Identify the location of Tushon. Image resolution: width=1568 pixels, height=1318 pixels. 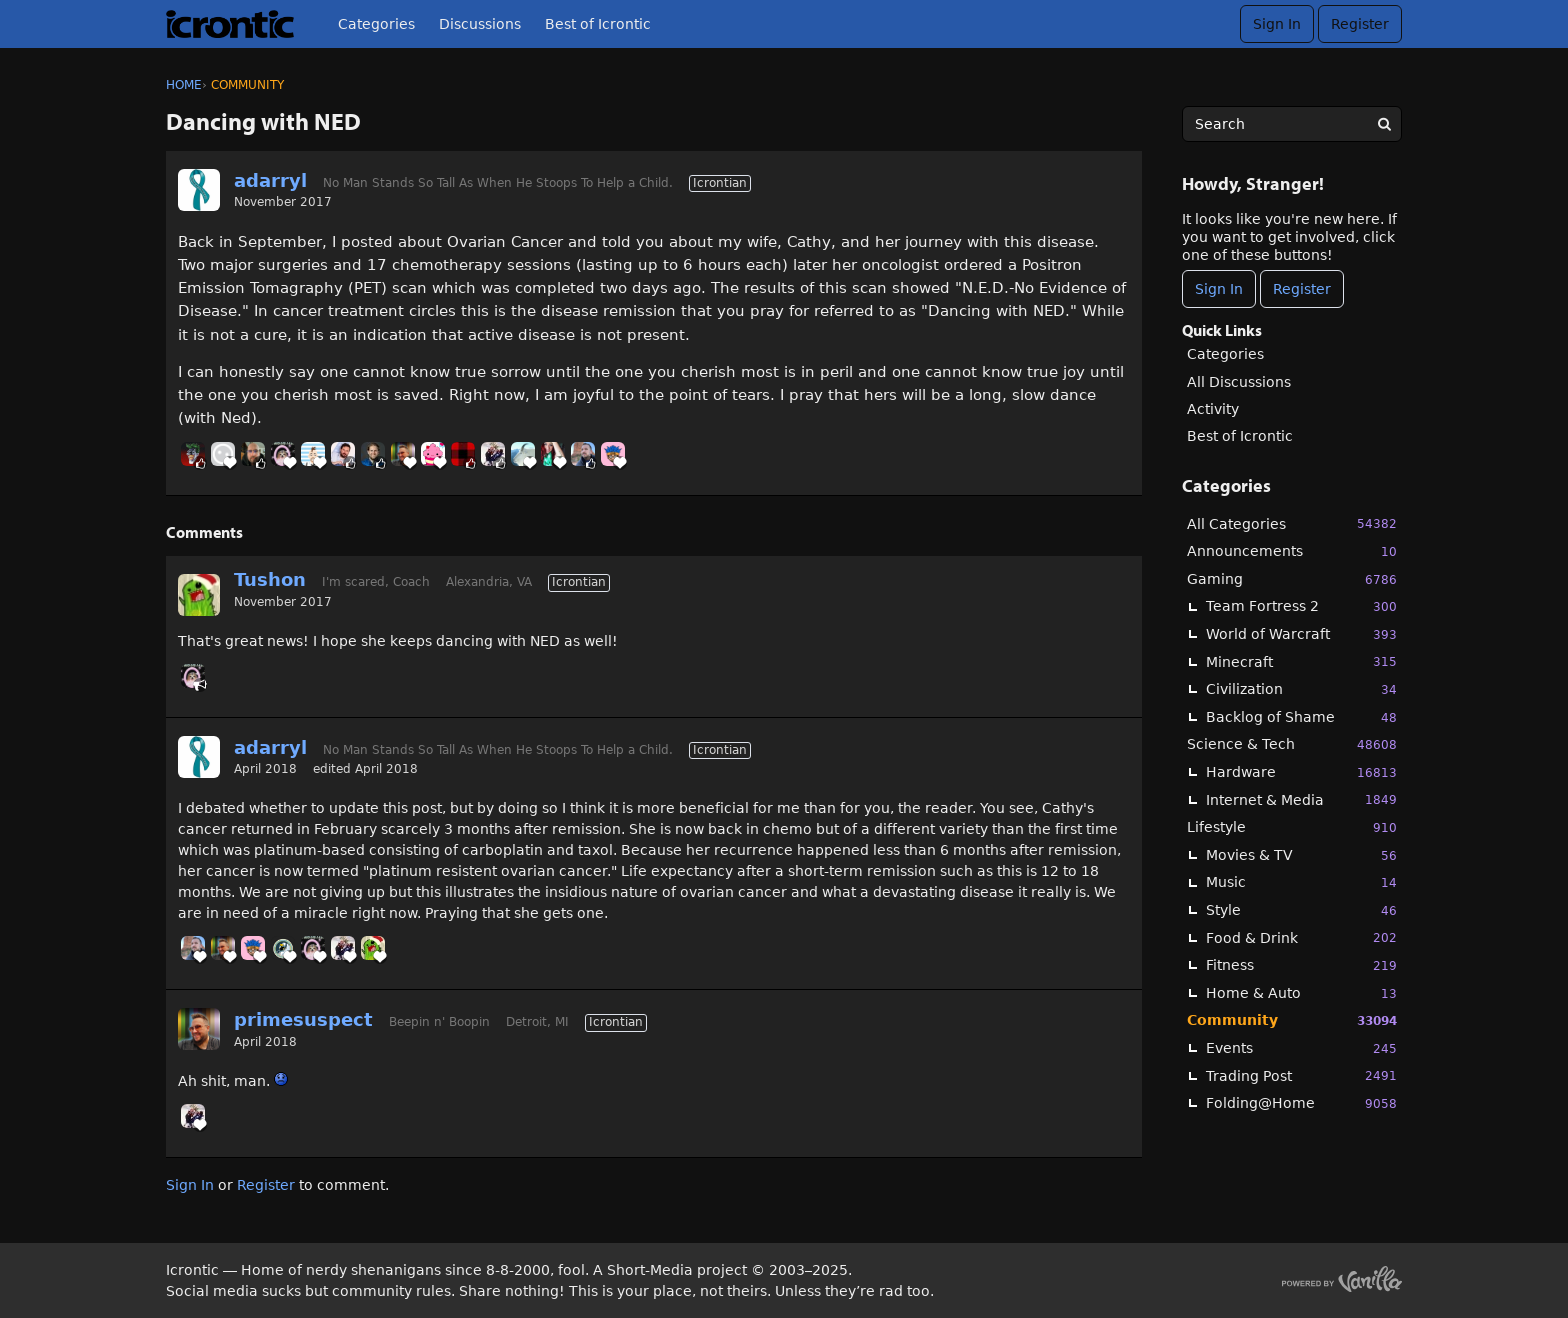
(270, 579).